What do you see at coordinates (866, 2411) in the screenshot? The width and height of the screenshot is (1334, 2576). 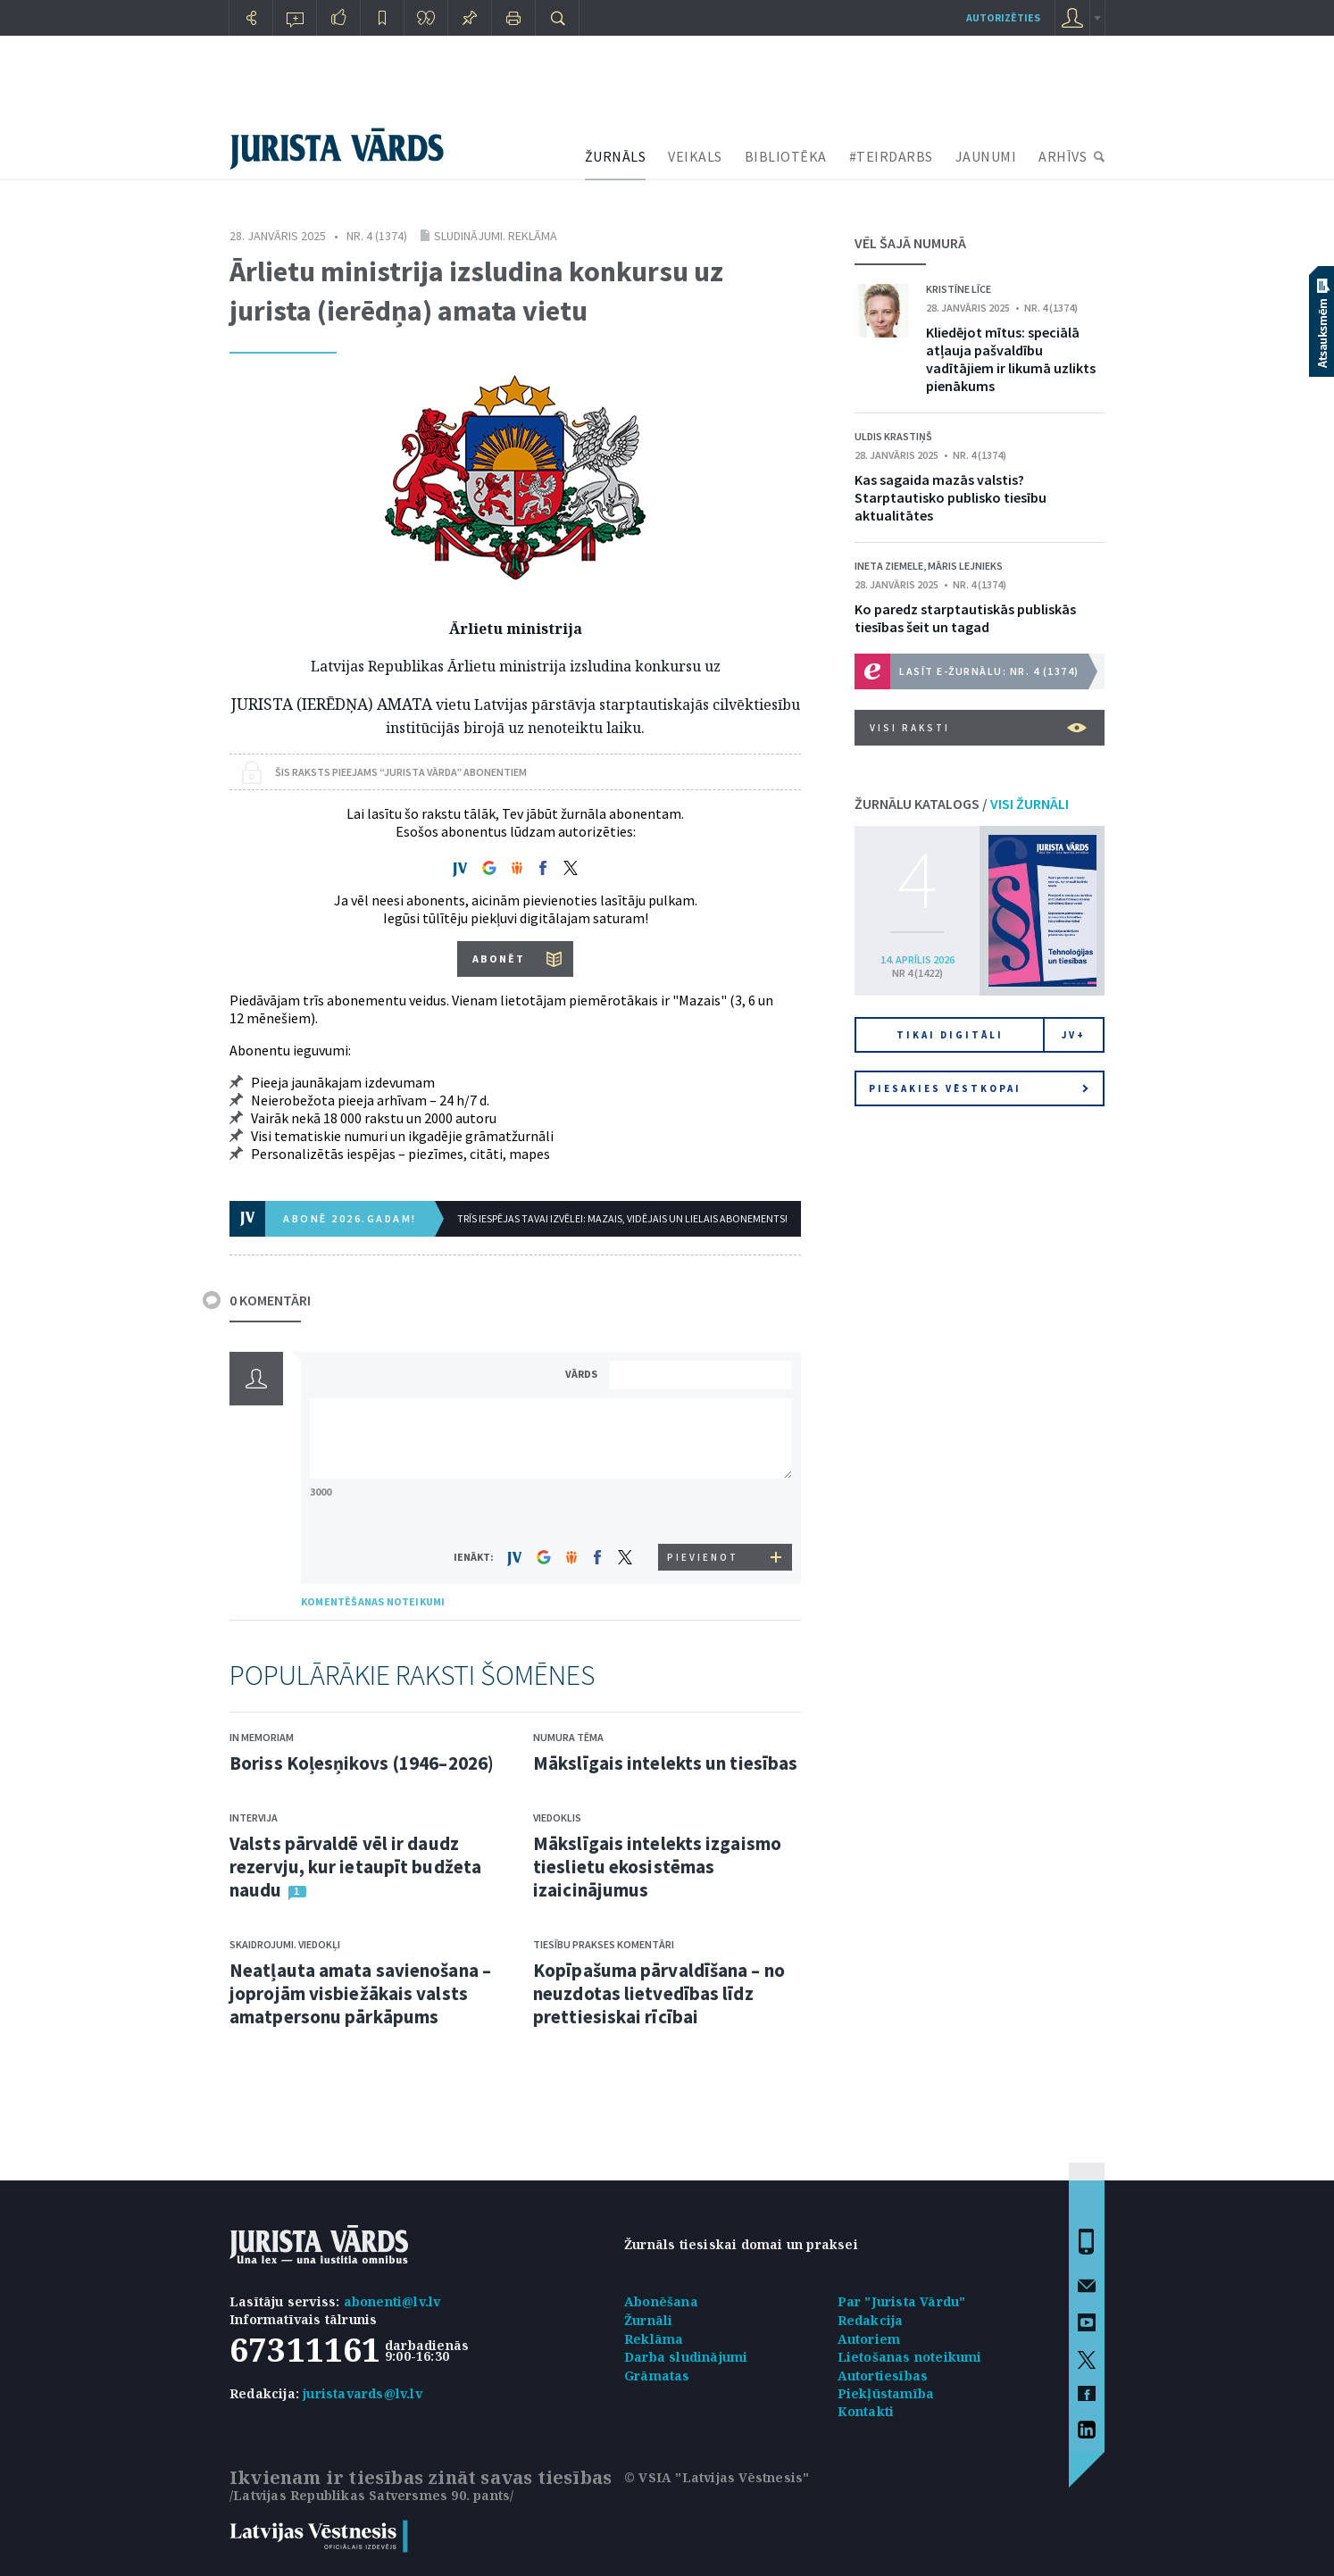 I see `Kontakti` at bounding box center [866, 2411].